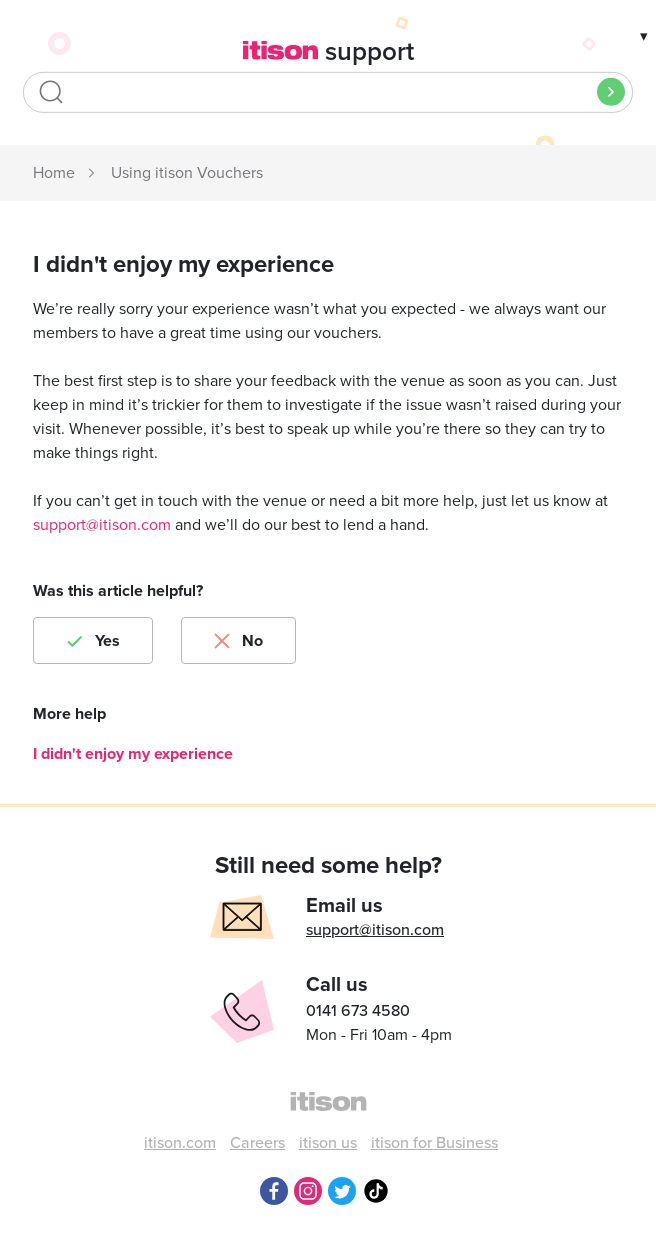 This screenshot has height=1250, width=656. Describe the element at coordinates (93, 640) in the screenshot. I see `[radio]` at that location.